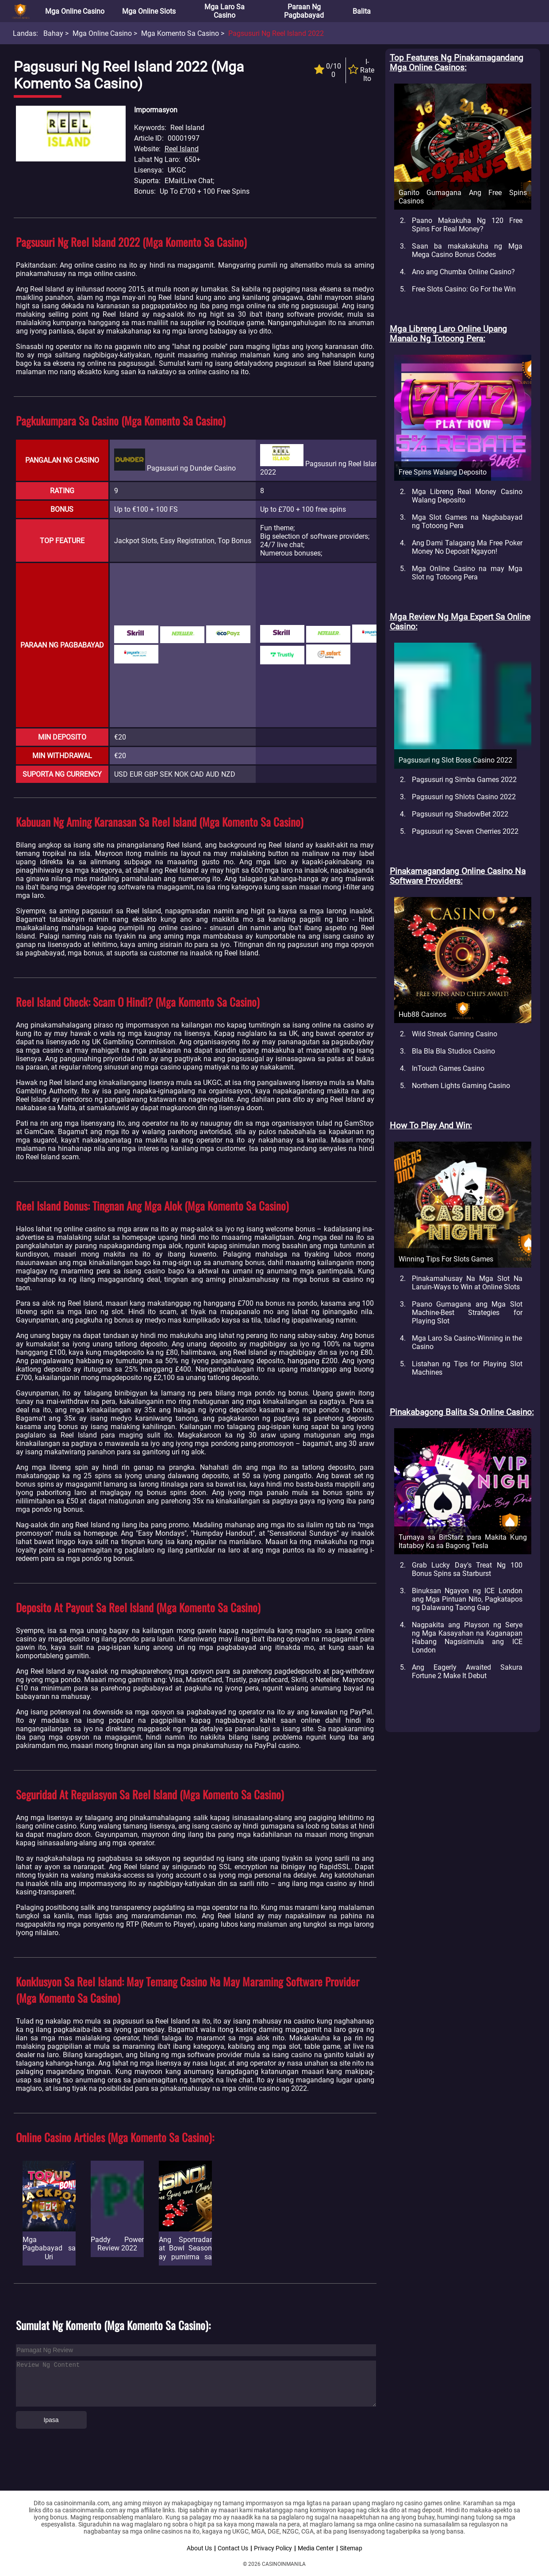 The height and width of the screenshot is (2576, 549). Describe the element at coordinates (74, 11) in the screenshot. I see `Mga Online Casino` at that location.